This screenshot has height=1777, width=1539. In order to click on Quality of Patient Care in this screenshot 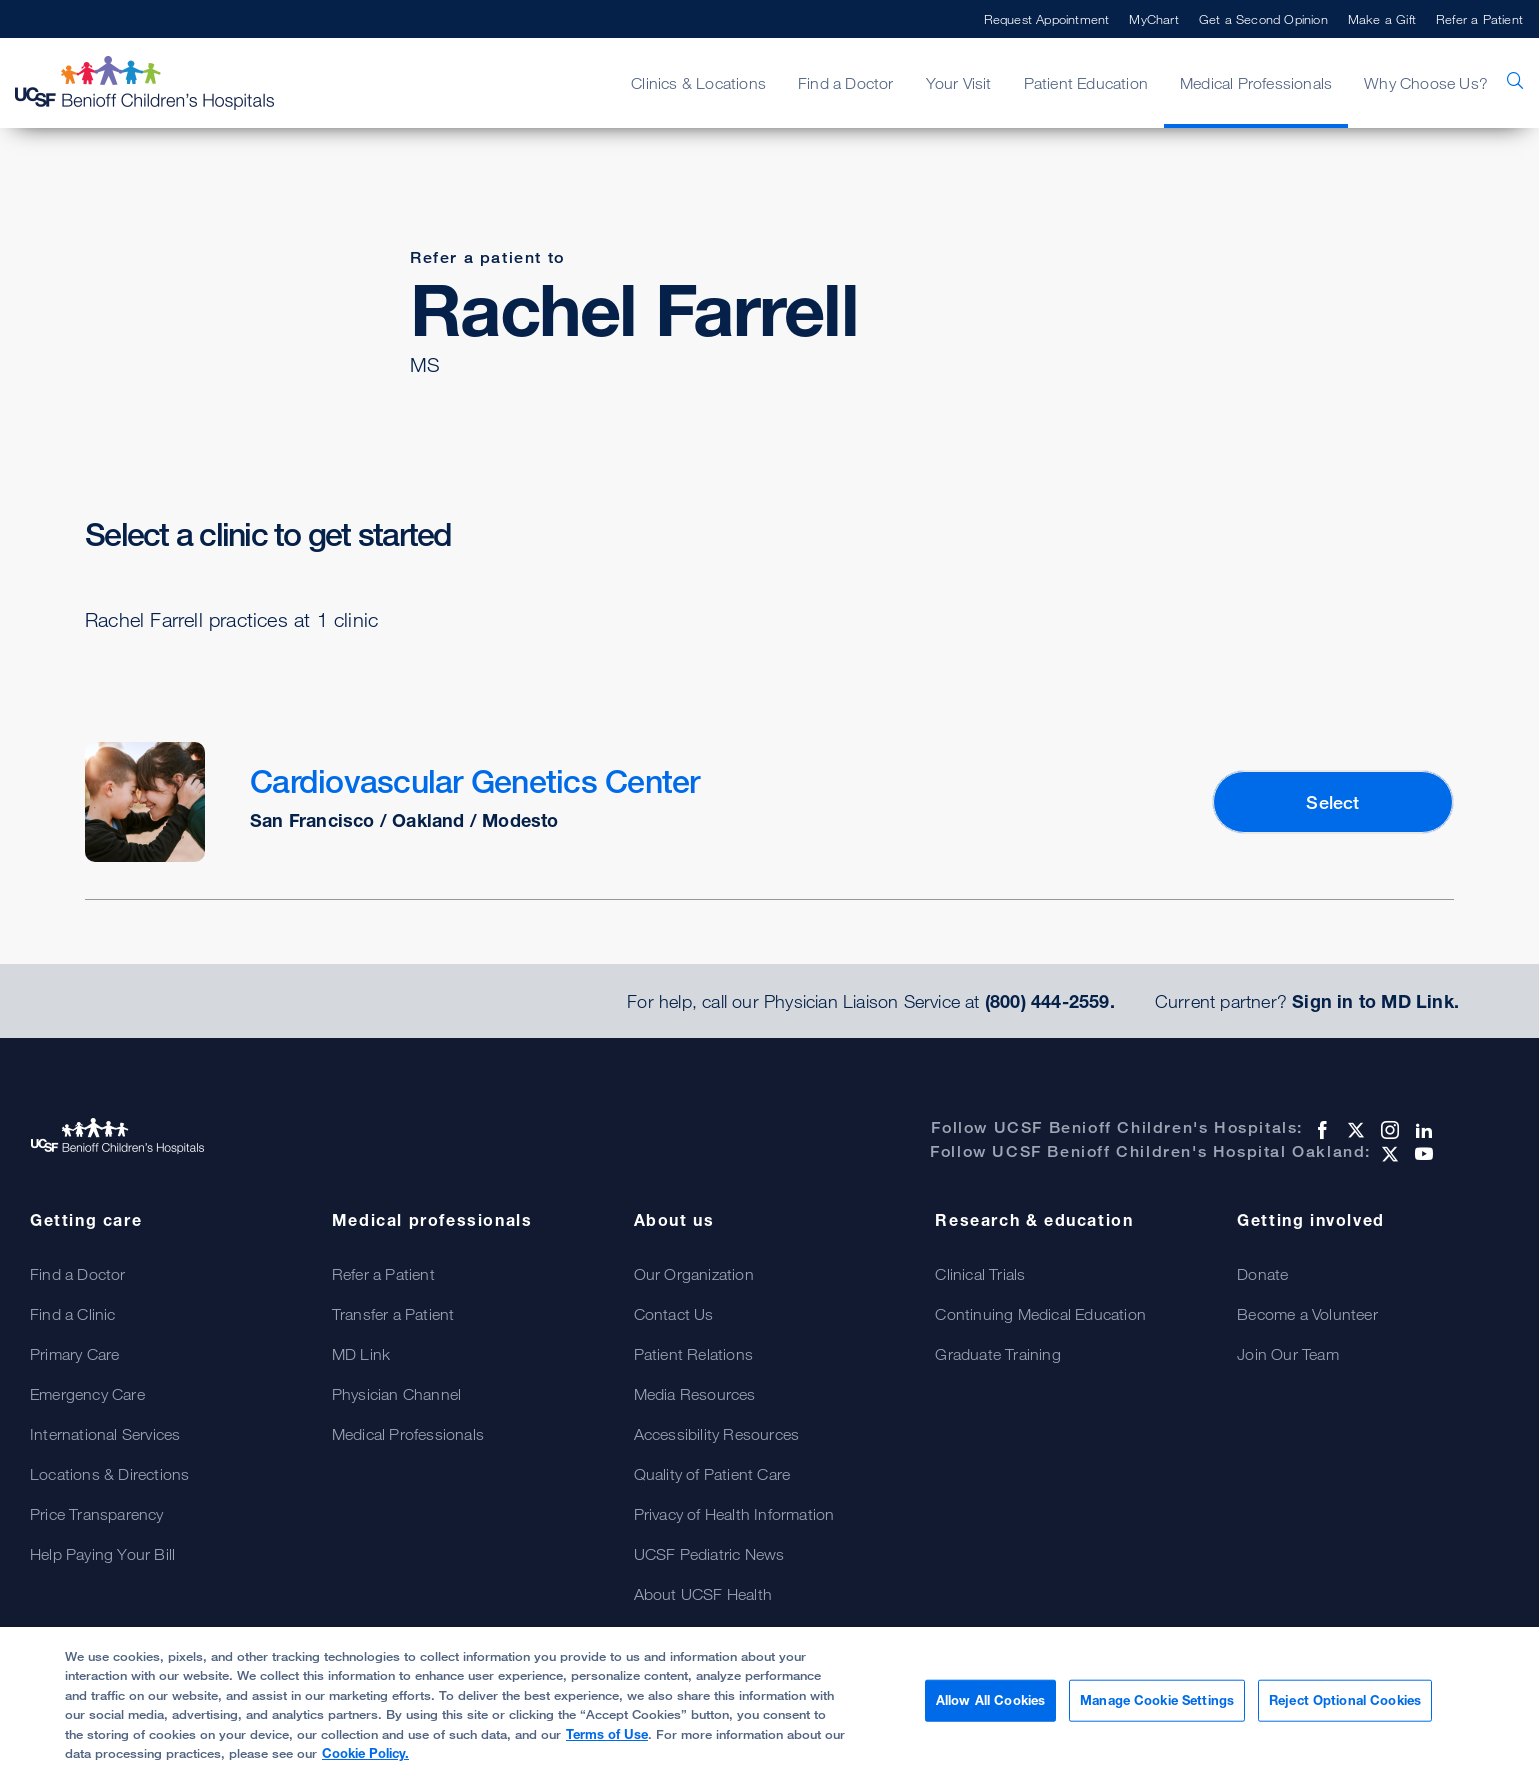, I will do `click(712, 1474)`.